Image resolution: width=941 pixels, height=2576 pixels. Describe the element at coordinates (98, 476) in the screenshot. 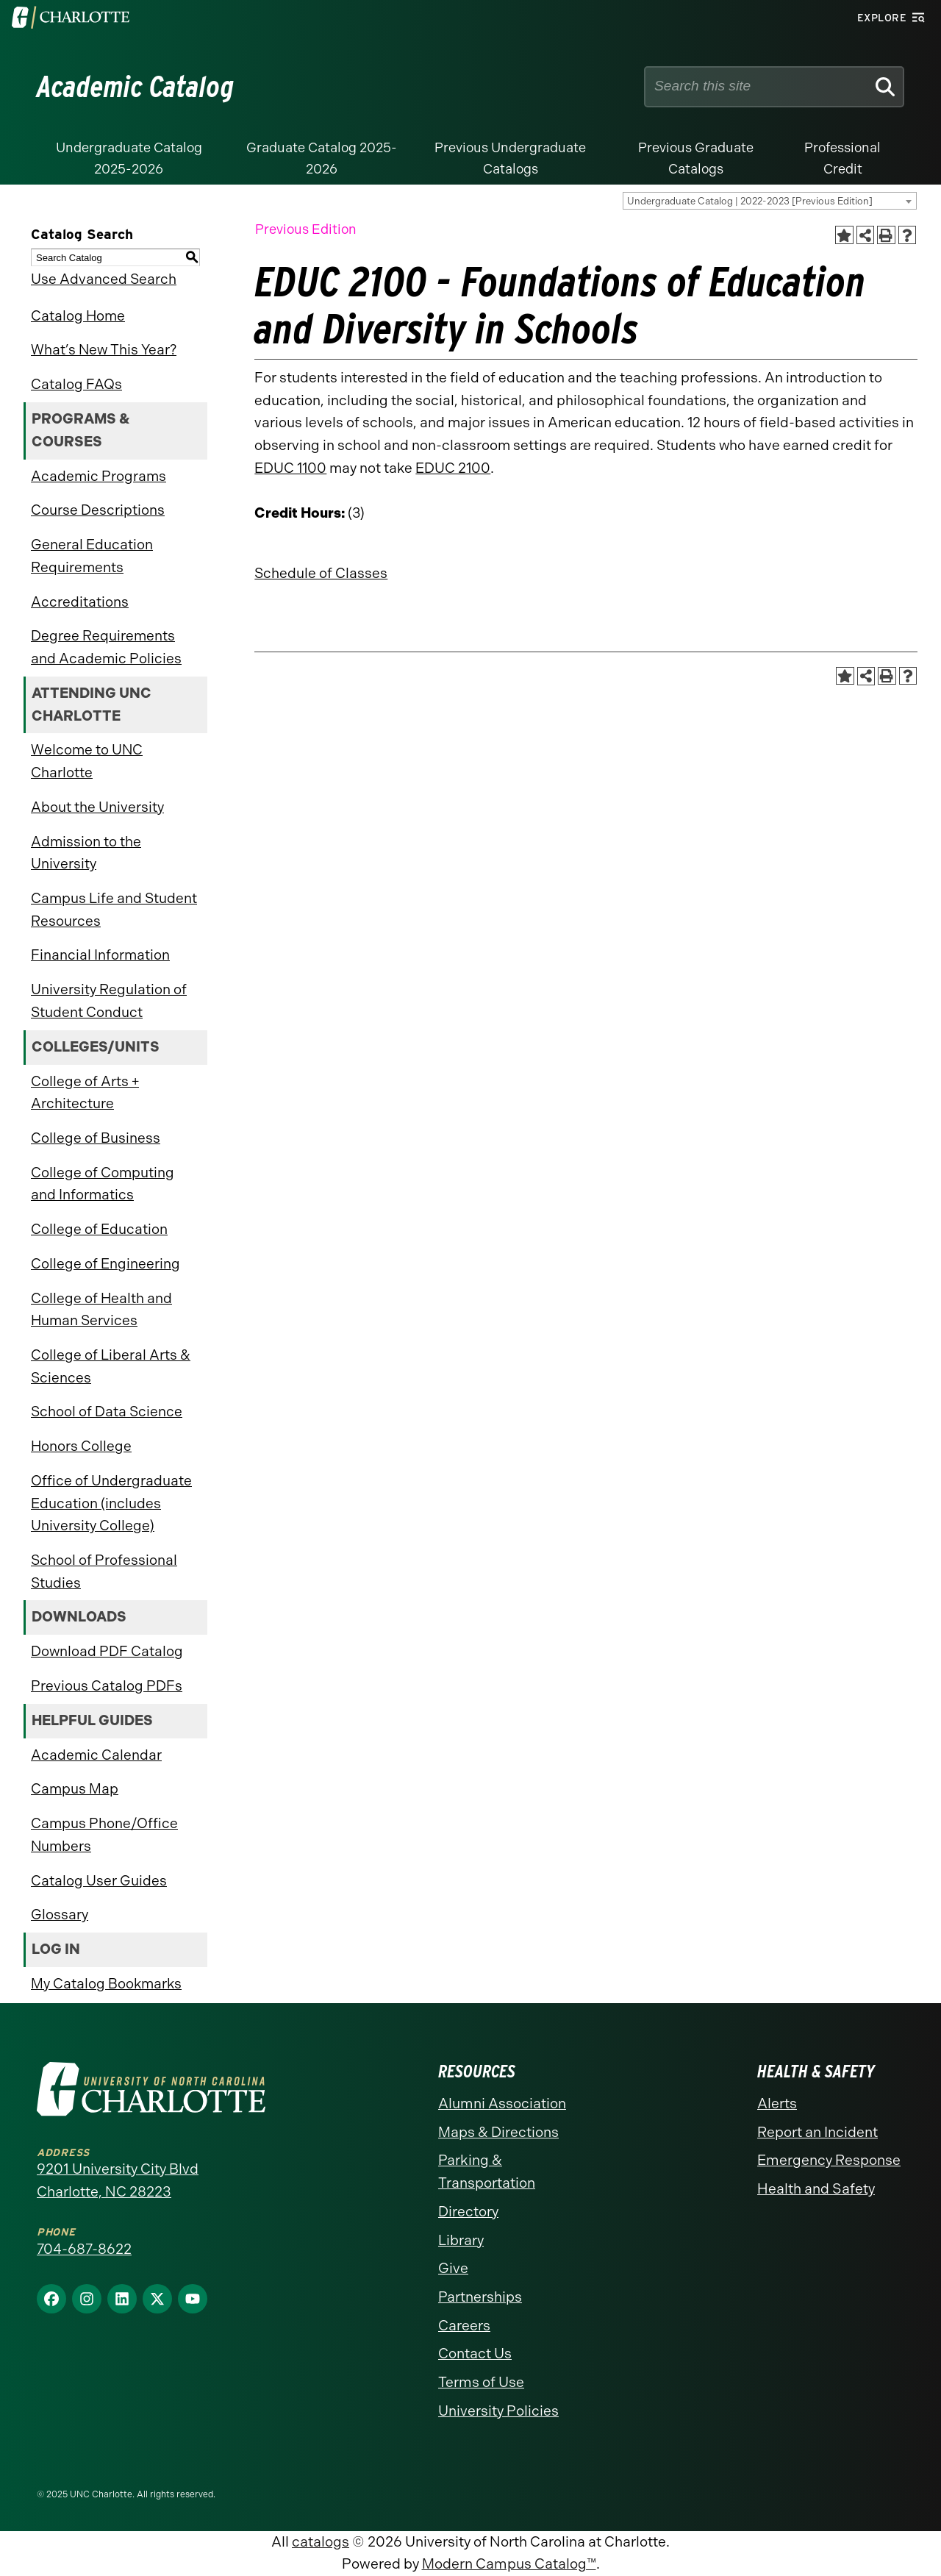

I see `Academic Programs` at that location.